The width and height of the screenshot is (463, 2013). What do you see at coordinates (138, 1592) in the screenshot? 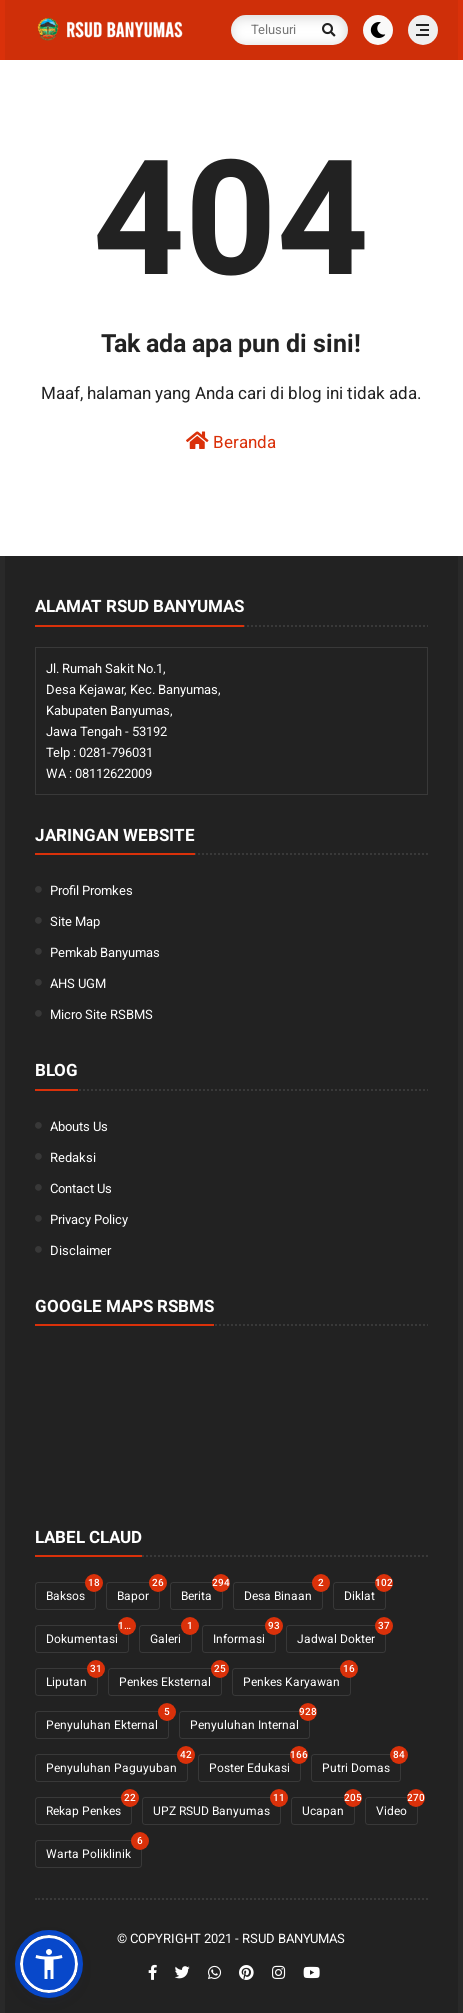
I see `Bapor` at bounding box center [138, 1592].